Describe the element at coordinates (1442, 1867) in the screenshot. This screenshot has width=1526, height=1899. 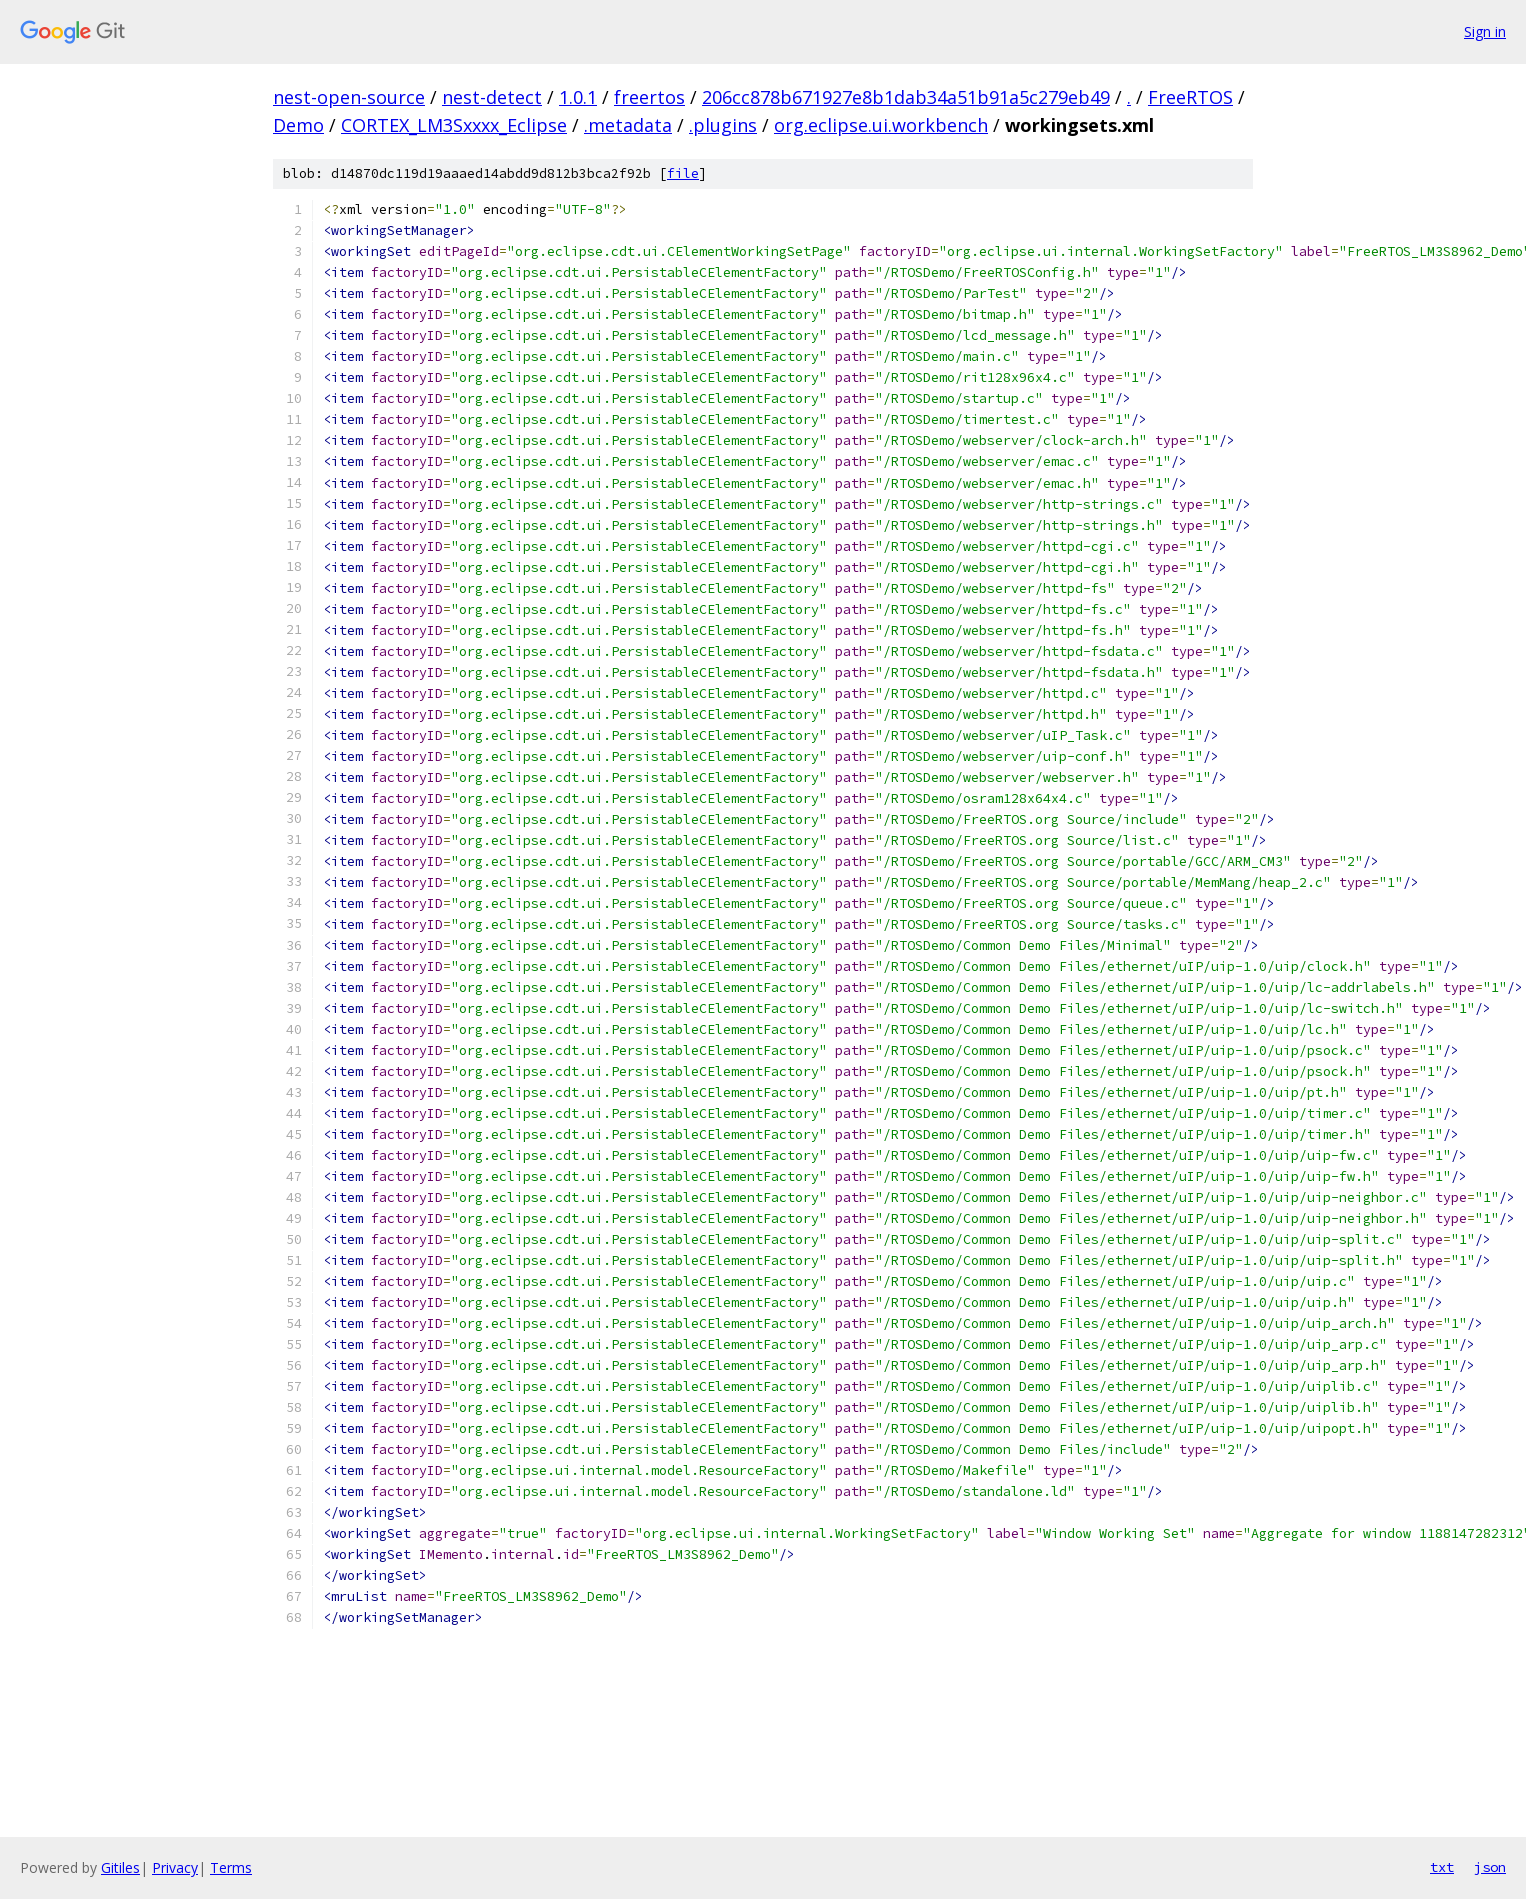
I see `txt` at that location.